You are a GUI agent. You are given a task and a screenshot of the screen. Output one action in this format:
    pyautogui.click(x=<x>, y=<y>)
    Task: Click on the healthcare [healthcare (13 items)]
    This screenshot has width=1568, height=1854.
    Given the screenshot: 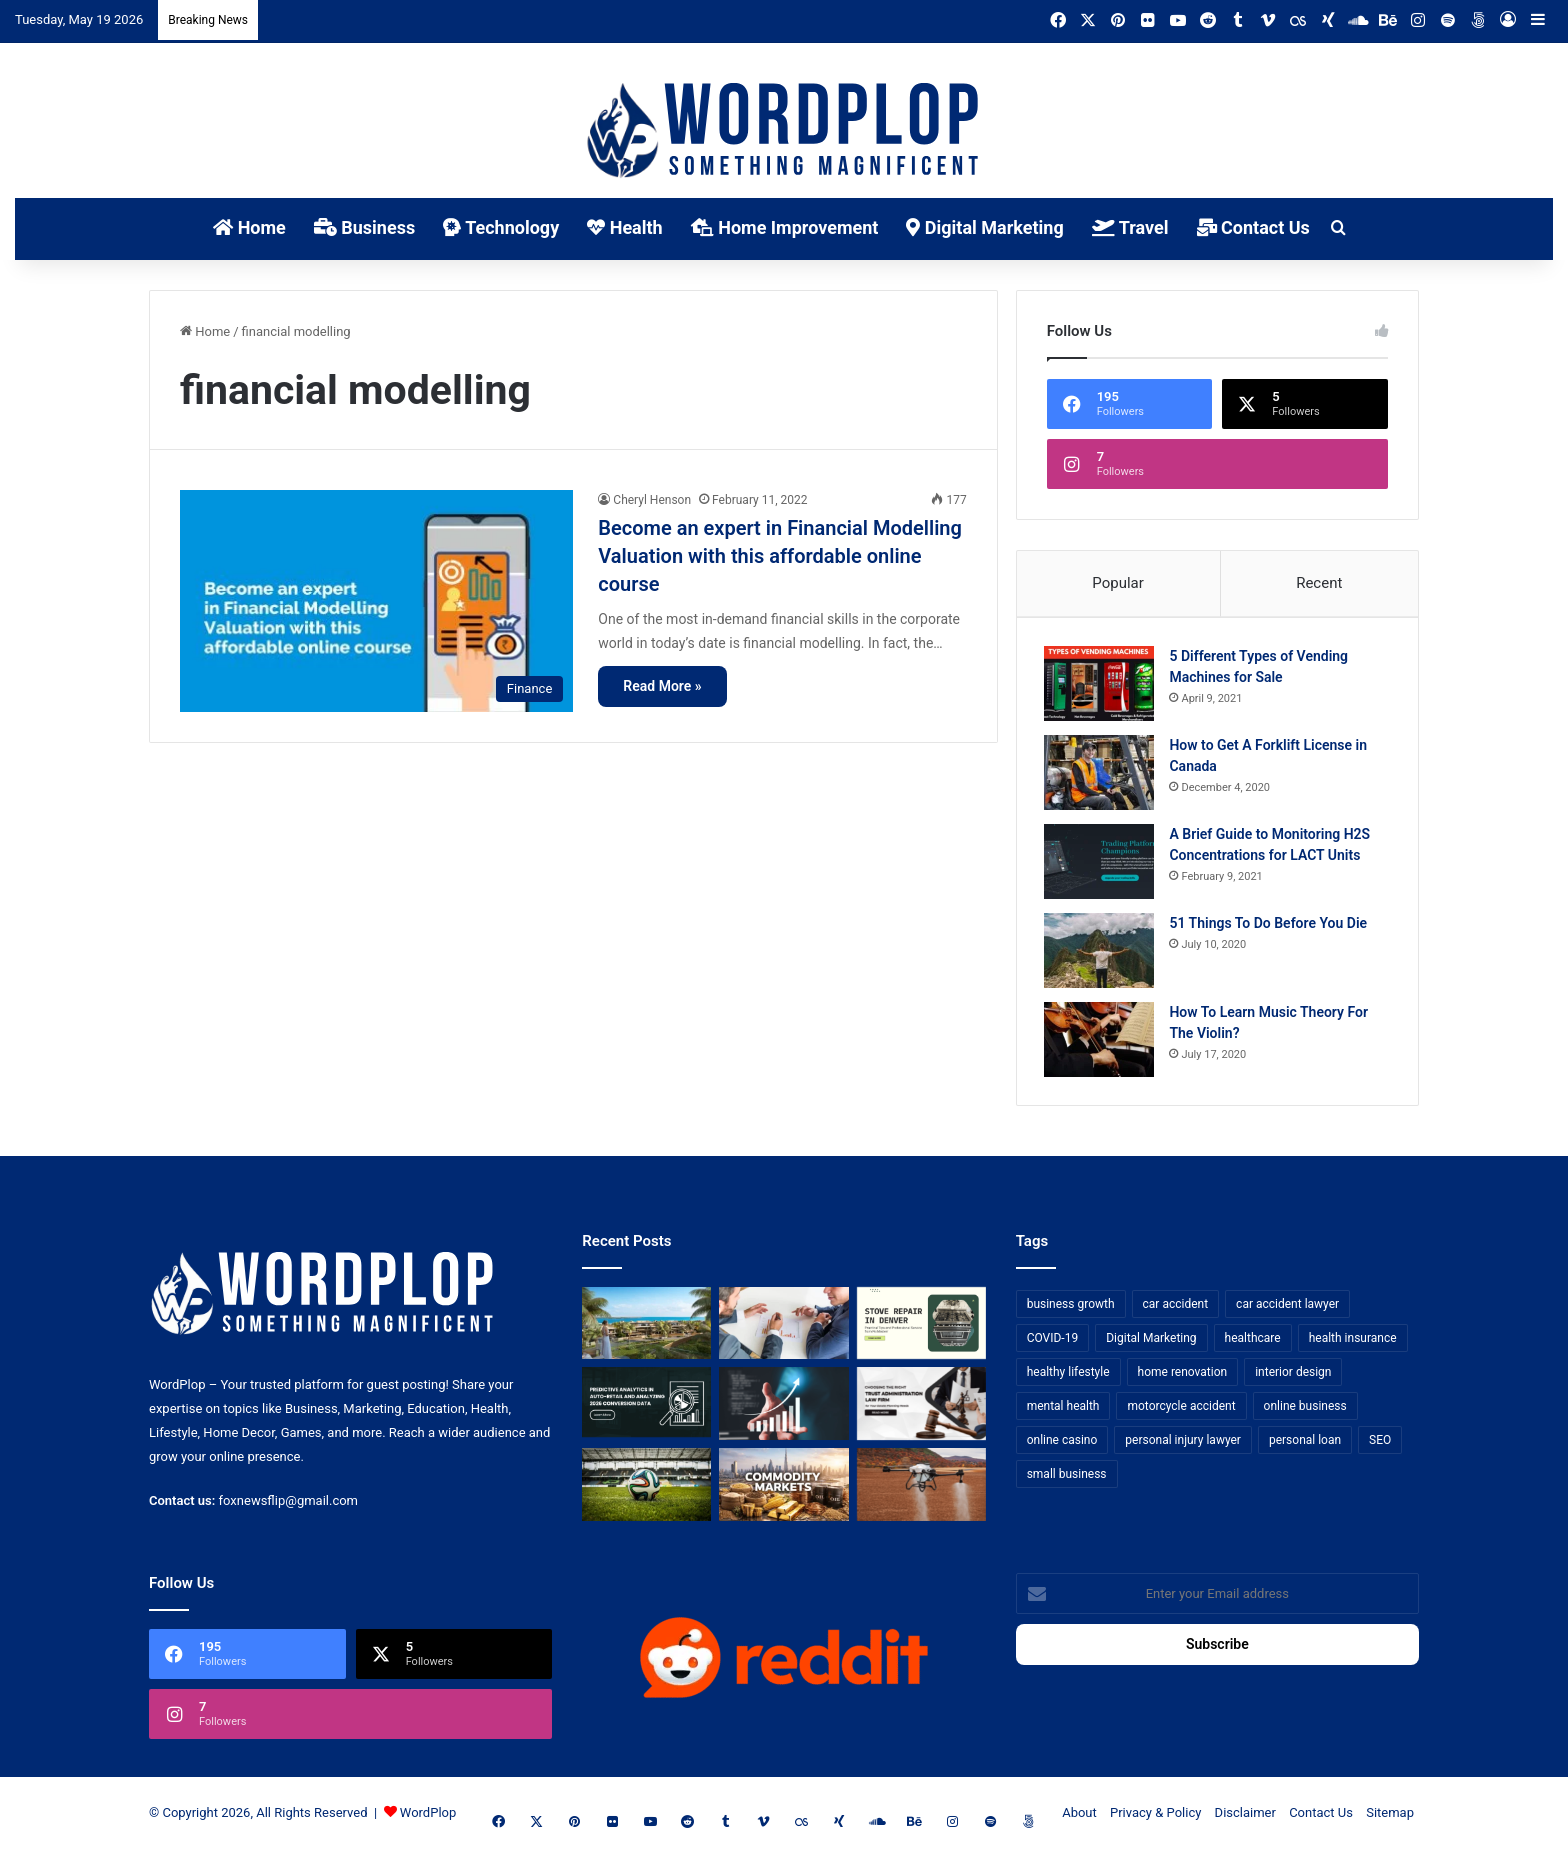 What is the action you would take?
    pyautogui.click(x=1253, y=1342)
    